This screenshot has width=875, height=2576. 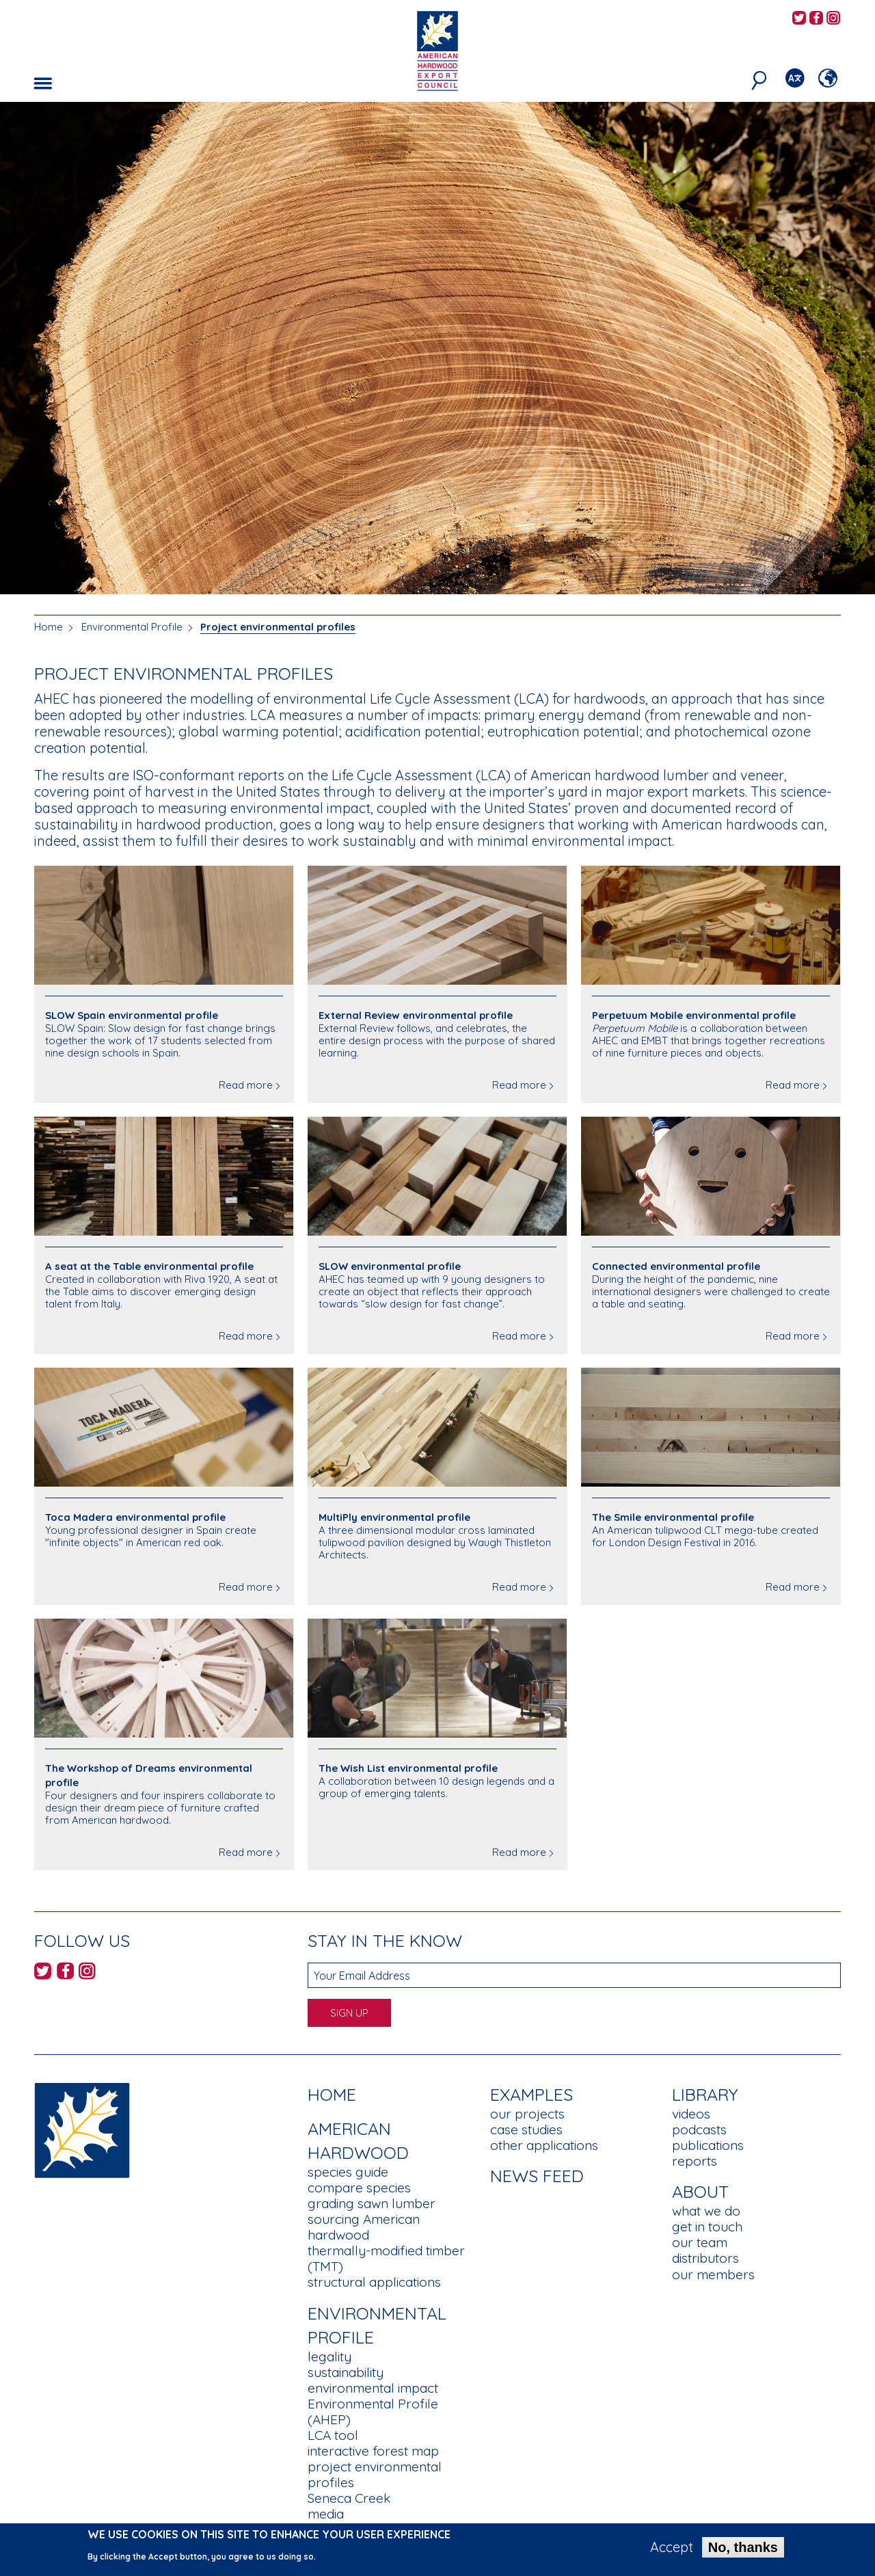 I want to click on our members, so click(x=713, y=2274).